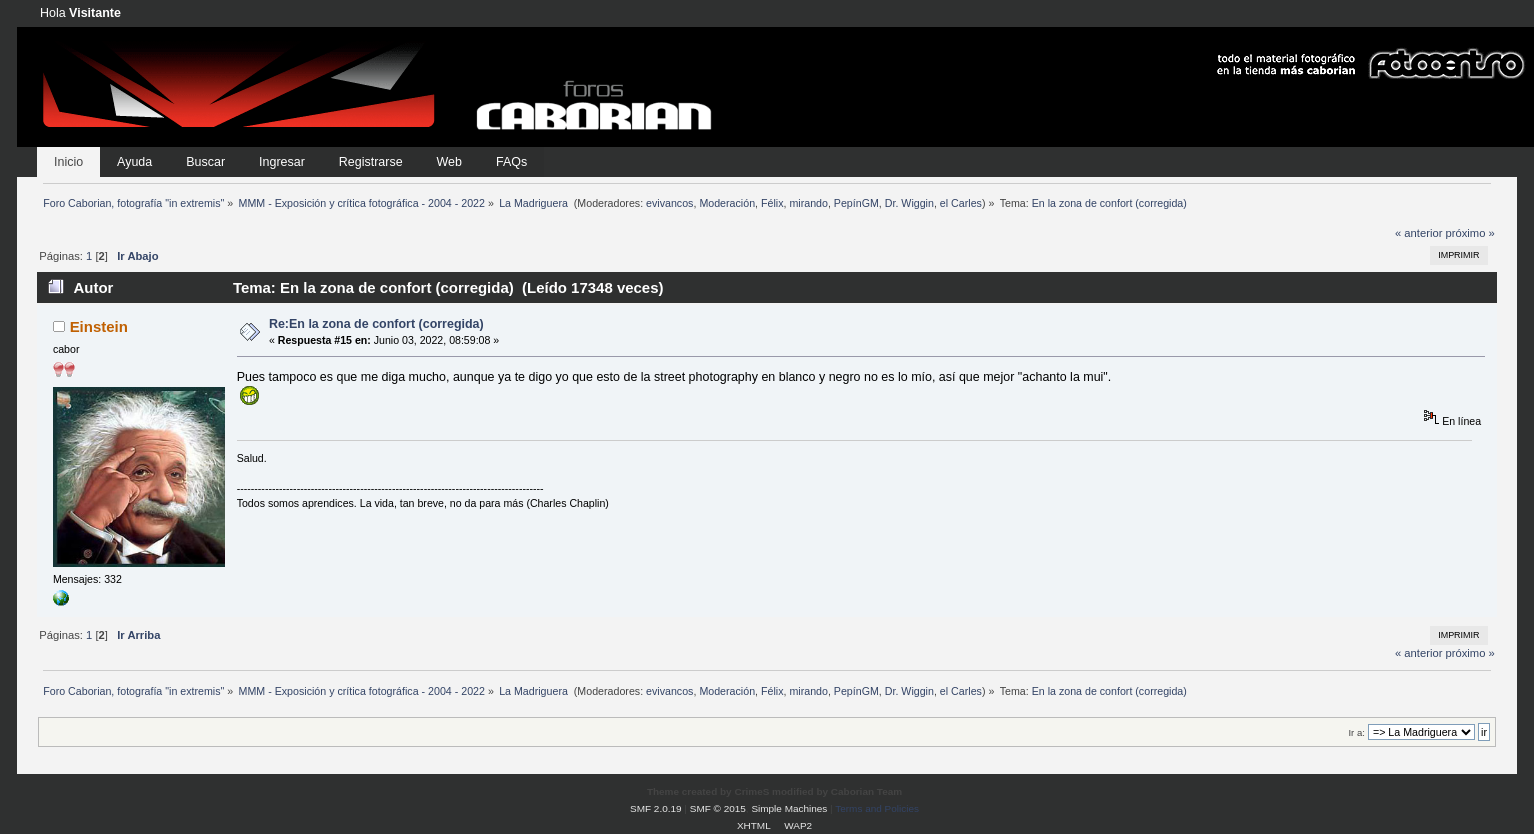  What do you see at coordinates (656, 808) in the screenshot?
I see `SMF 2.0.19` at bounding box center [656, 808].